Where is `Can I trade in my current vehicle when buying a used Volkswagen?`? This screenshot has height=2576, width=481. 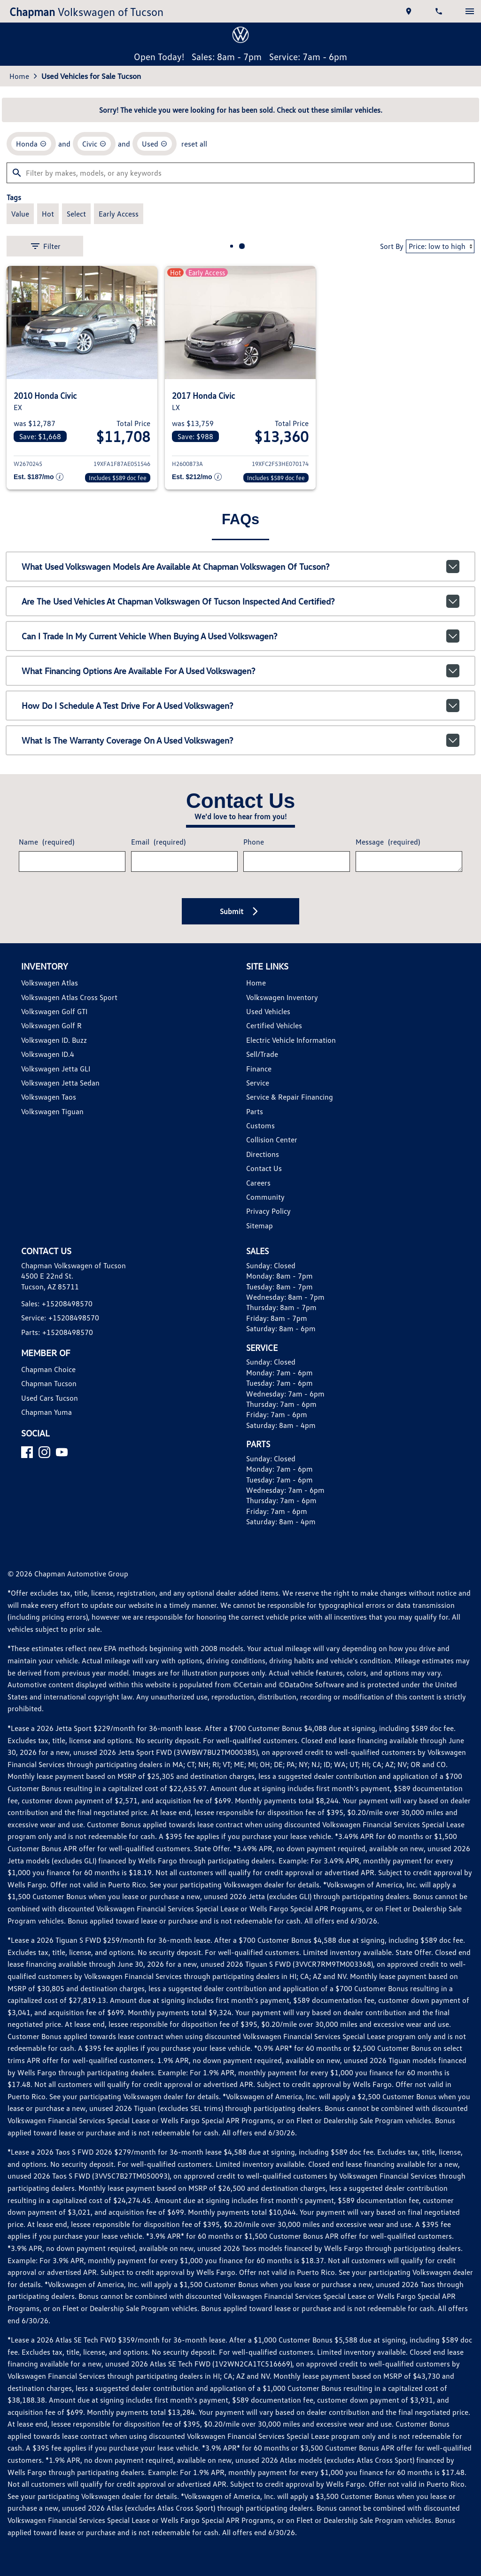
Can I trade in my current vehicle when buying a used Volkswagen? is located at coordinates (240, 636).